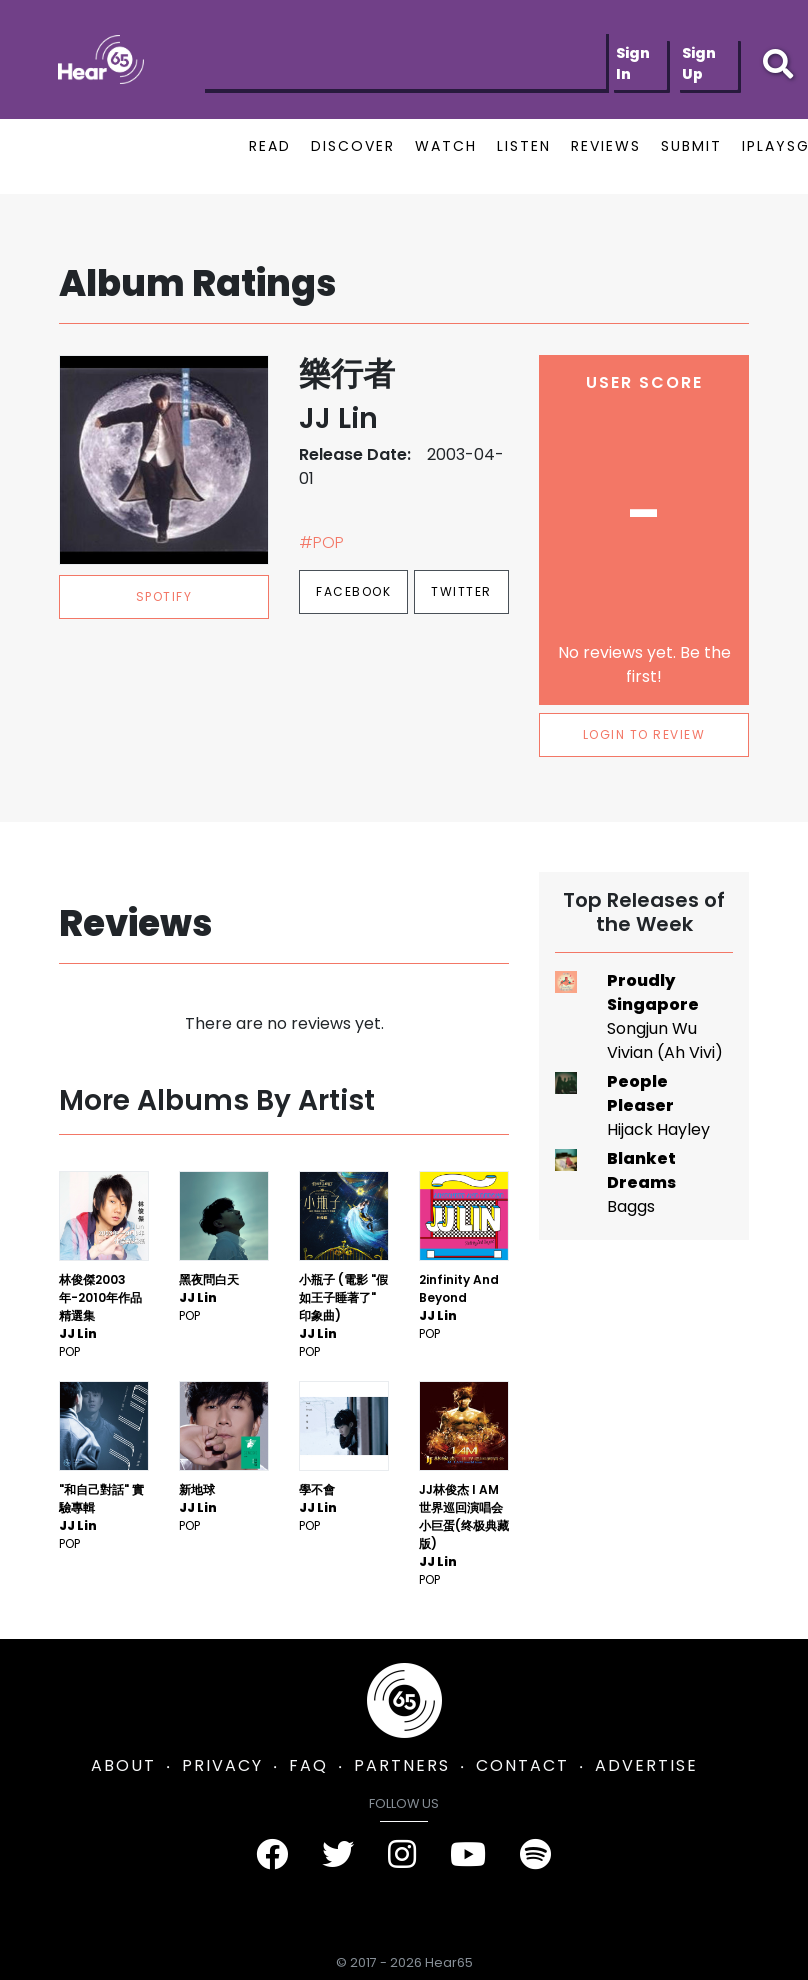 The height and width of the screenshot is (1980, 808). What do you see at coordinates (522, 1765) in the screenshot?
I see `CONTACT` at bounding box center [522, 1765].